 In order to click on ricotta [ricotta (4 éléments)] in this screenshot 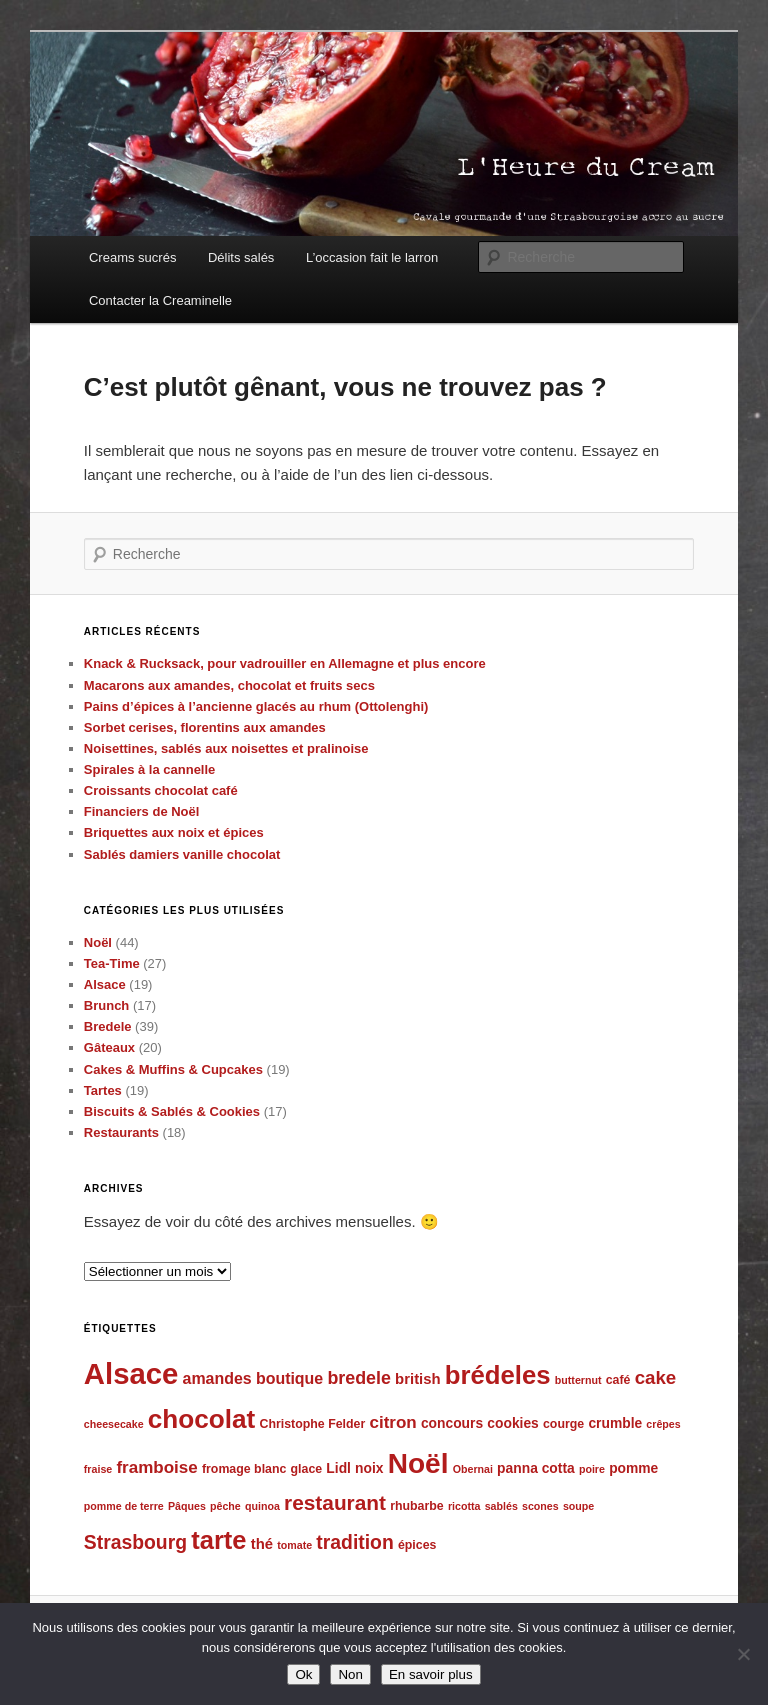, I will do `click(464, 1506)`.